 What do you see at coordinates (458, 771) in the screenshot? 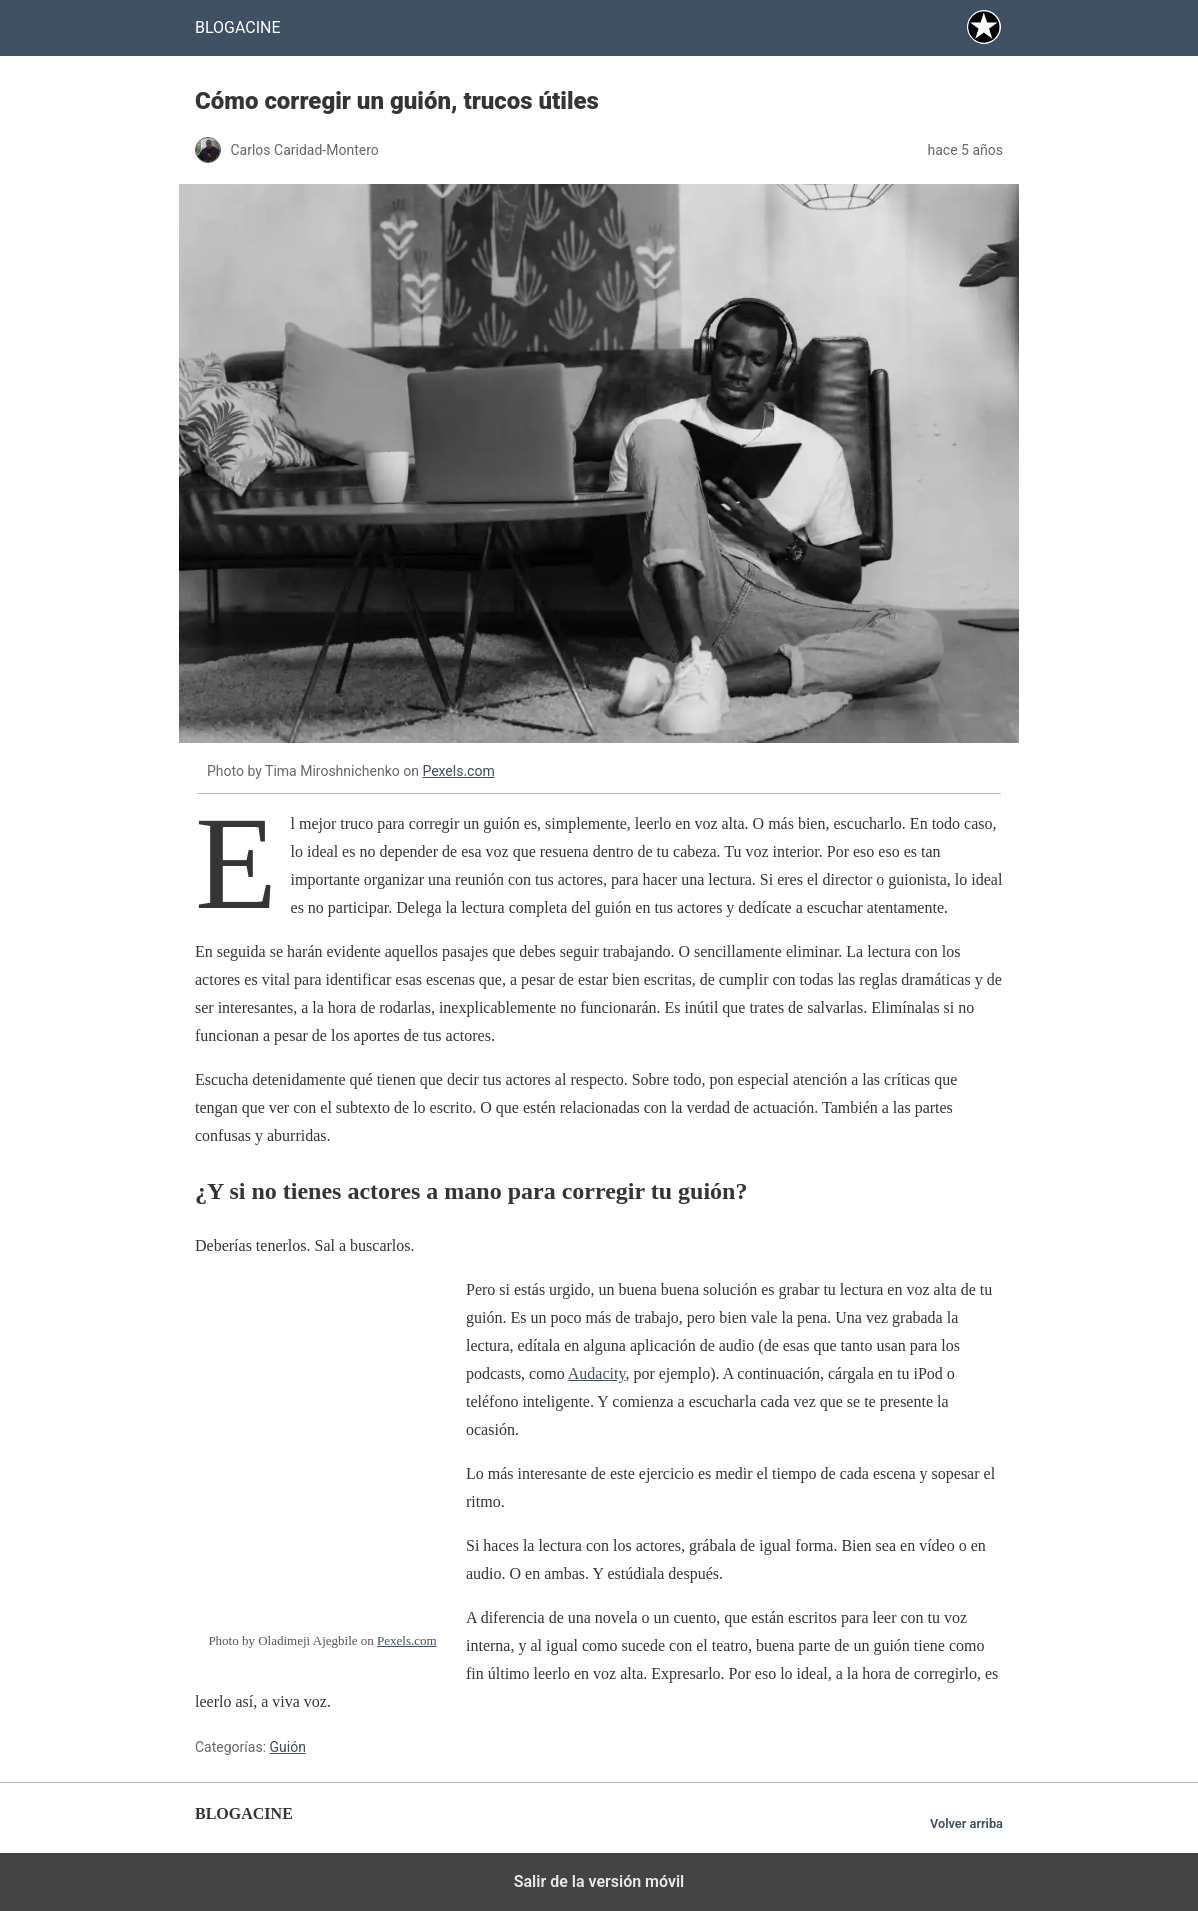
I see `Pexels.com` at bounding box center [458, 771].